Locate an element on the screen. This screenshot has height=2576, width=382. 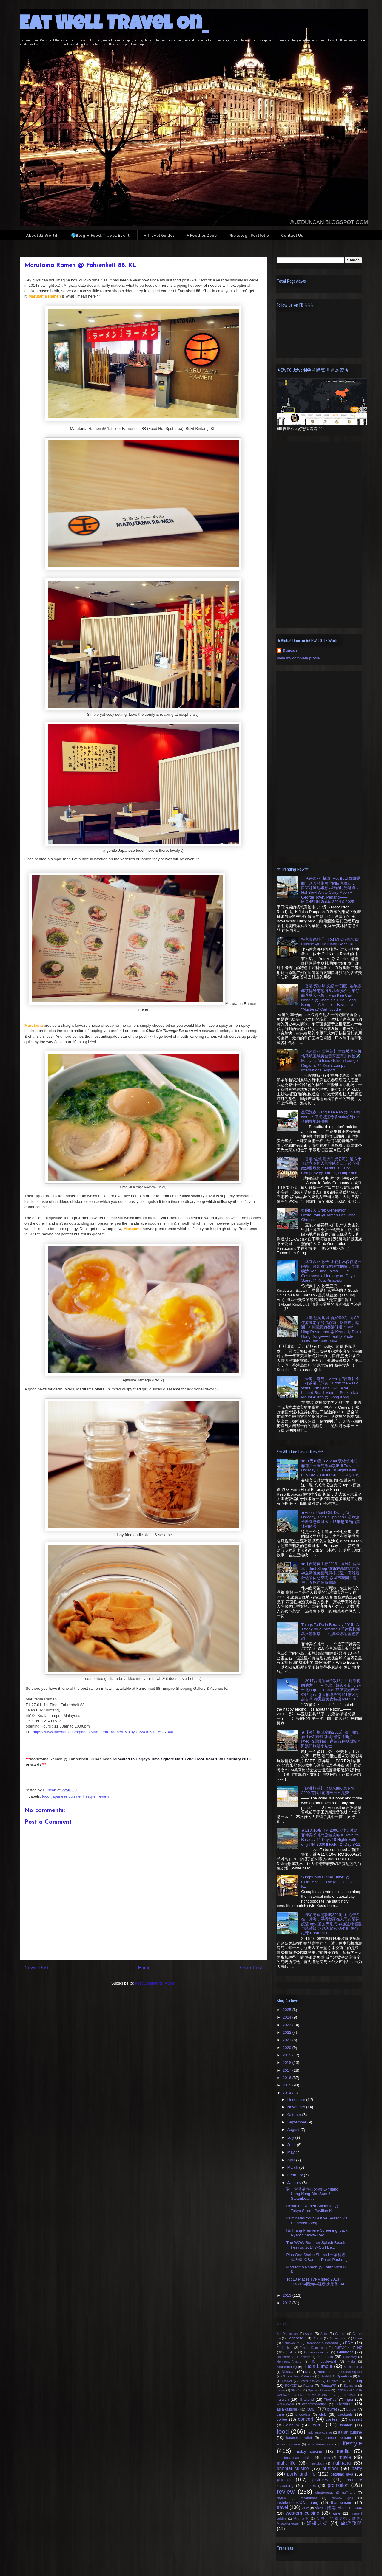
【停泊岛旅游攻略2016】让心停泊在一片海，寻找散落在人间的蒂芬妮蓝 @失落的天堂湾 @邂逅绿蠵龜与黑鰭鯊 @绝美秘密沙滩 ft. 住宿推荐 Bubu Villa is located at coordinates (331, 1923).